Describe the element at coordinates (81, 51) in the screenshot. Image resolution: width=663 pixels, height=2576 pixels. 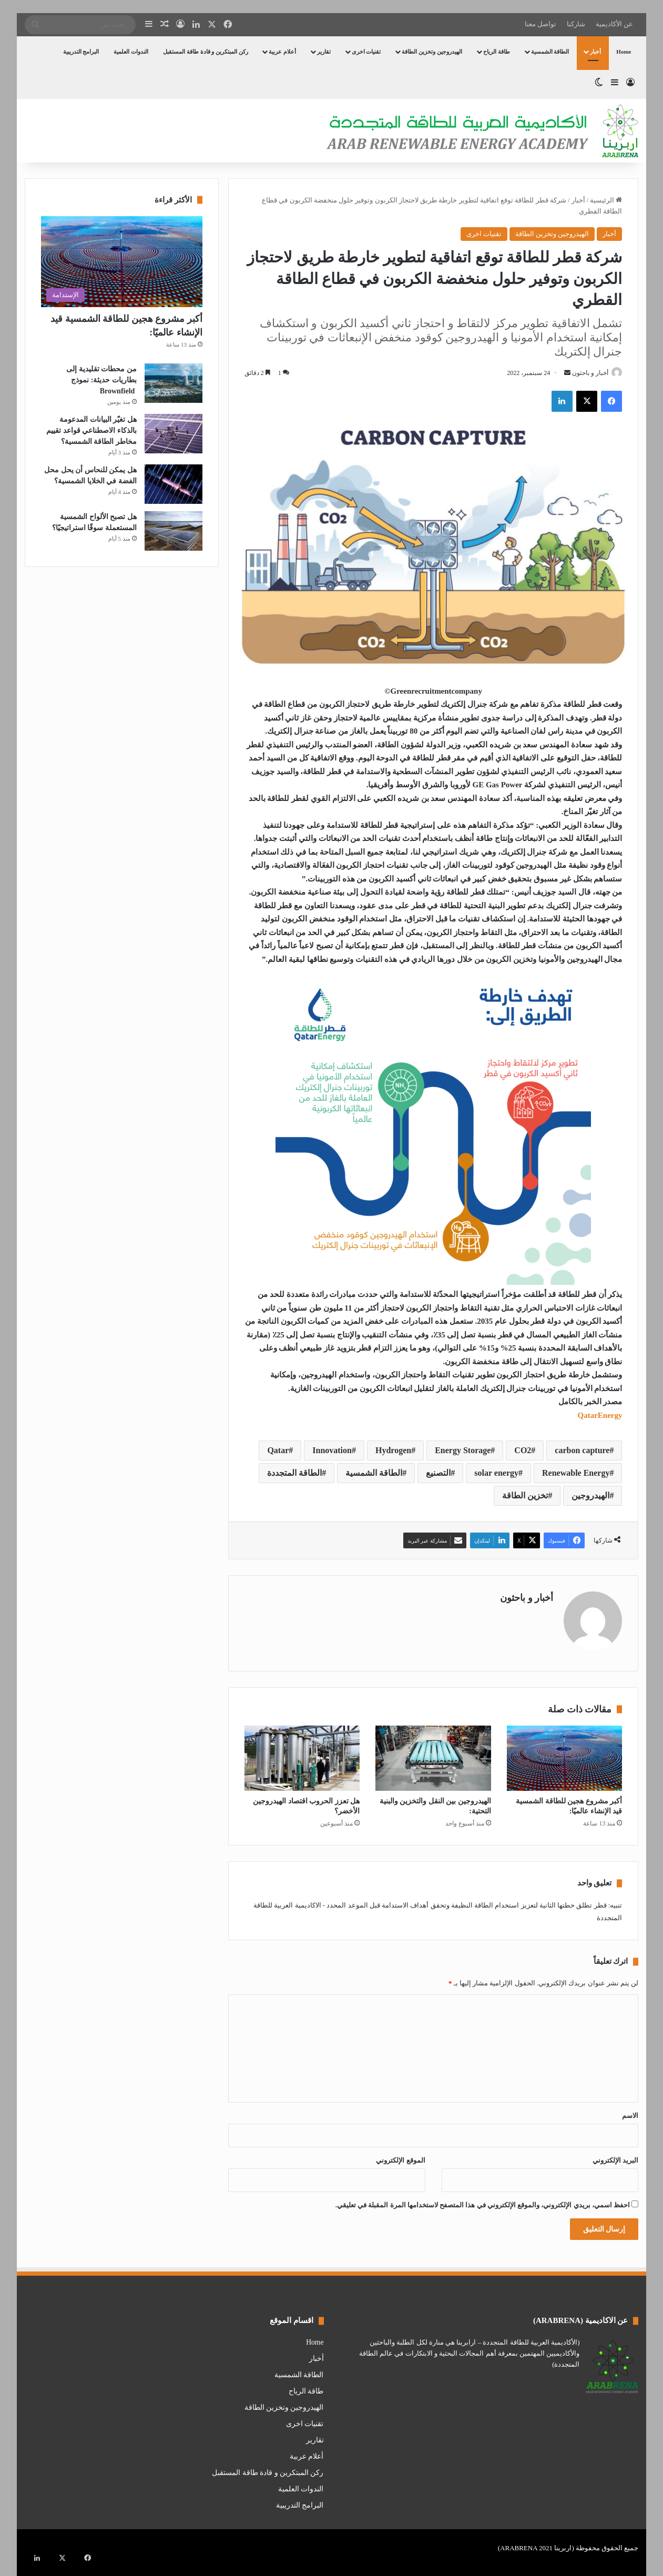
I see `البرامج التدريبية` at that location.